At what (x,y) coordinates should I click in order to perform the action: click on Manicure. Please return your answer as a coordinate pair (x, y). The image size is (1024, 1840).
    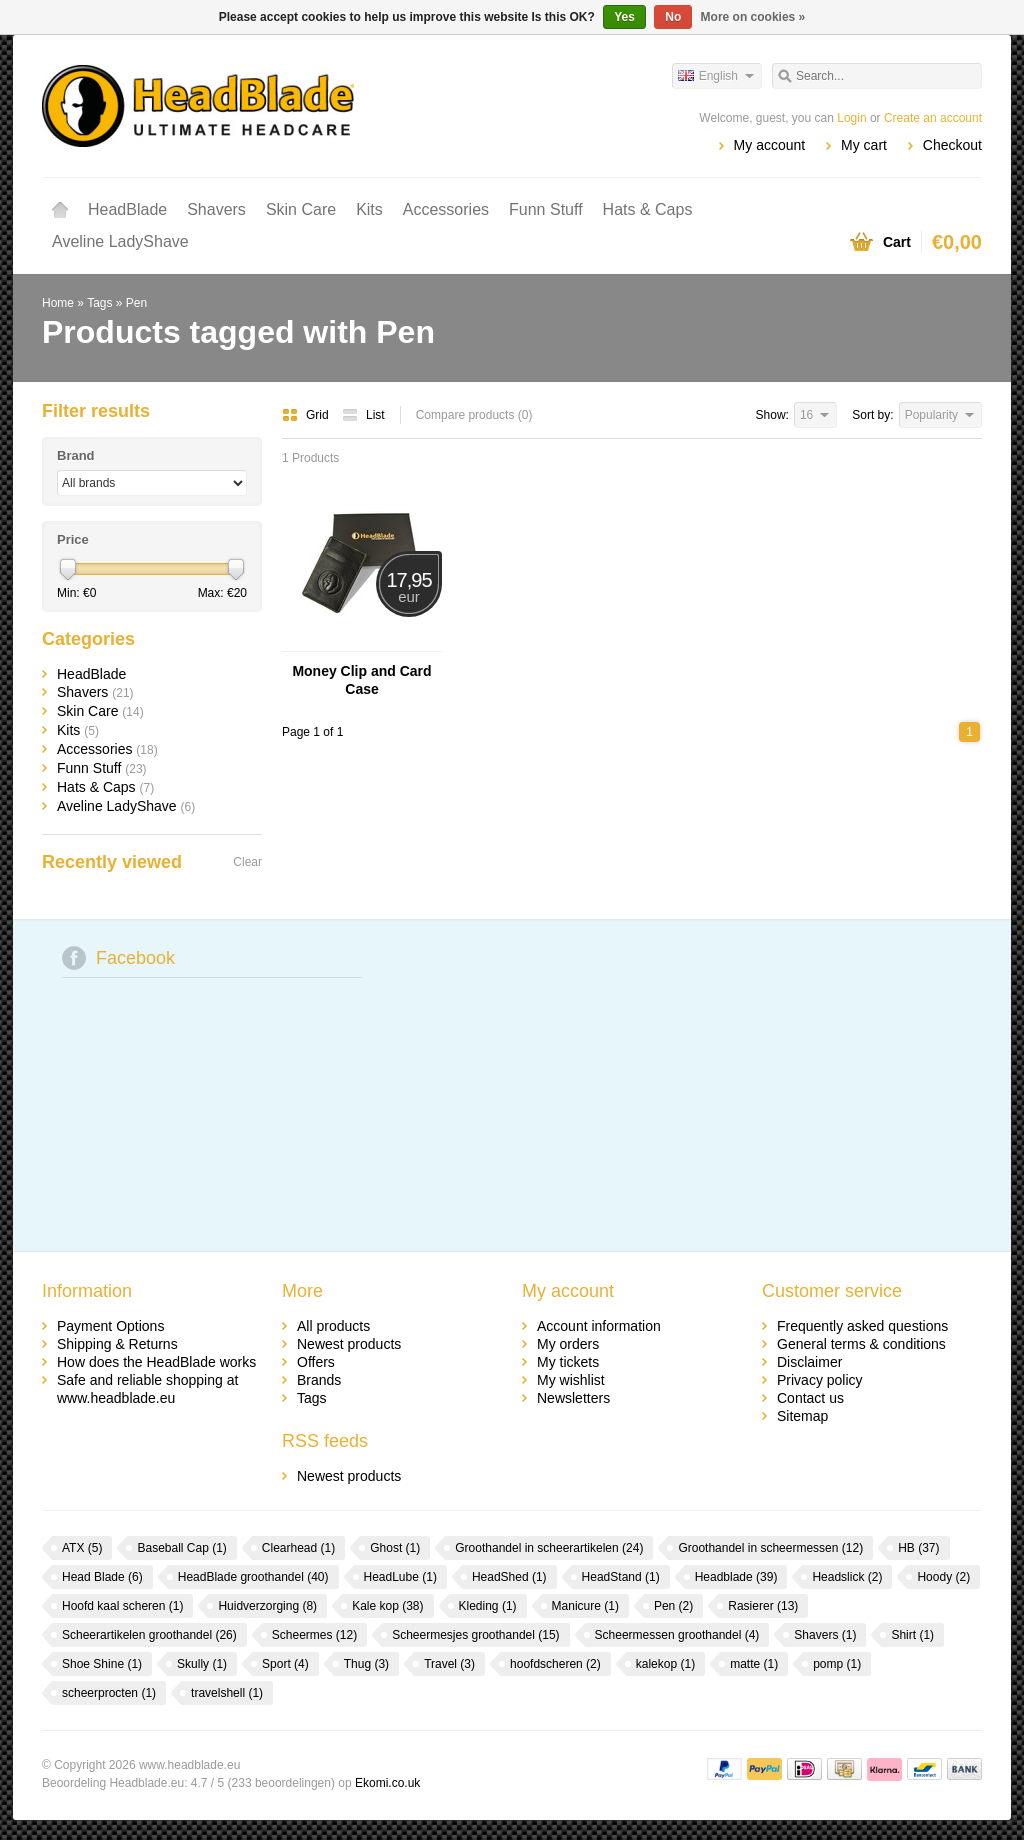
    Looking at the image, I should click on (585, 1606).